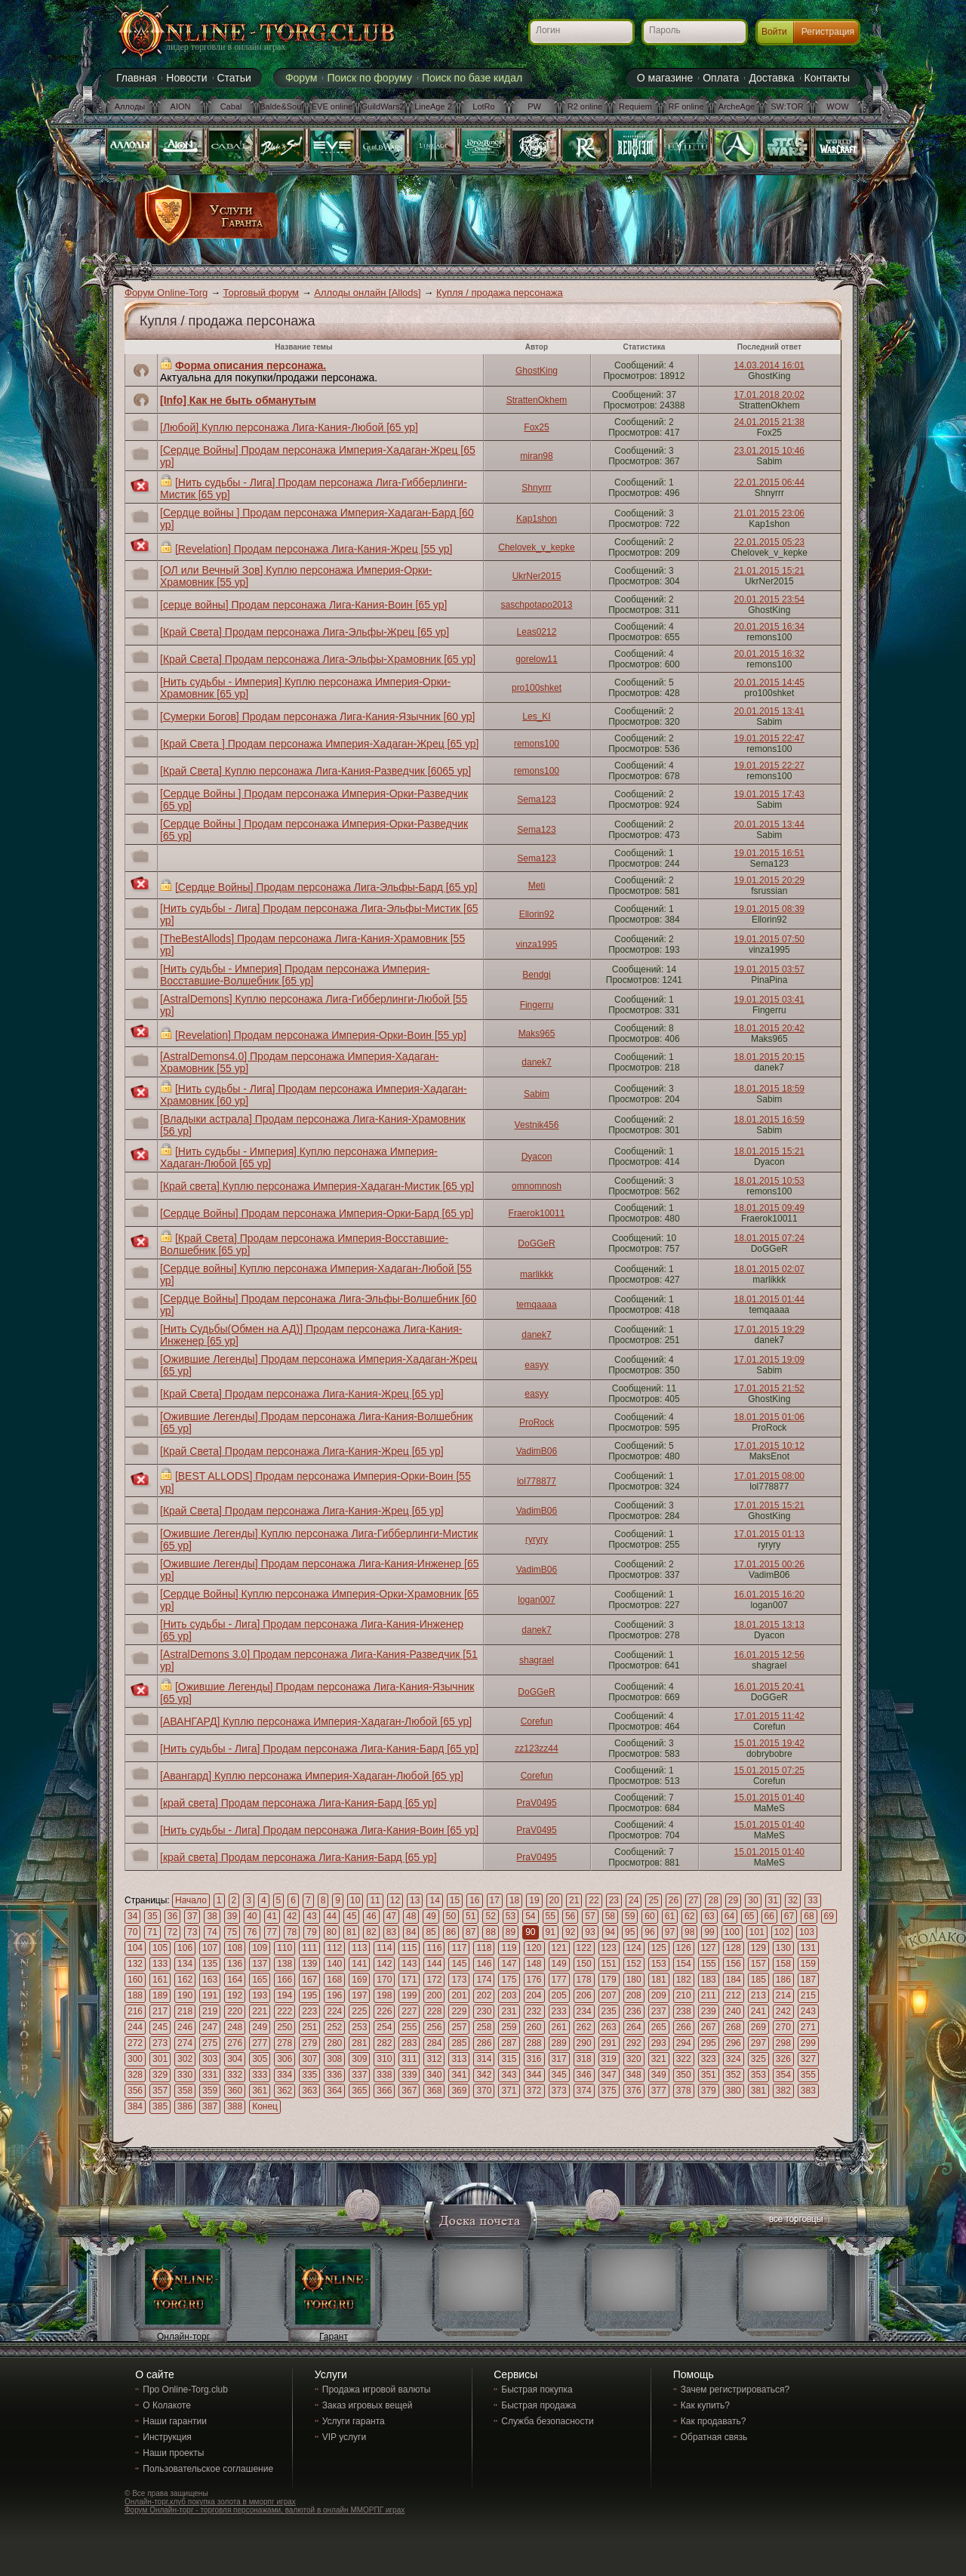 This screenshot has width=966, height=2576. Describe the element at coordinates (289, 427) in the screenshot. I see `[Любой] Куплю персонажа Лига-Кания-Любой [65 ур]` at that location.